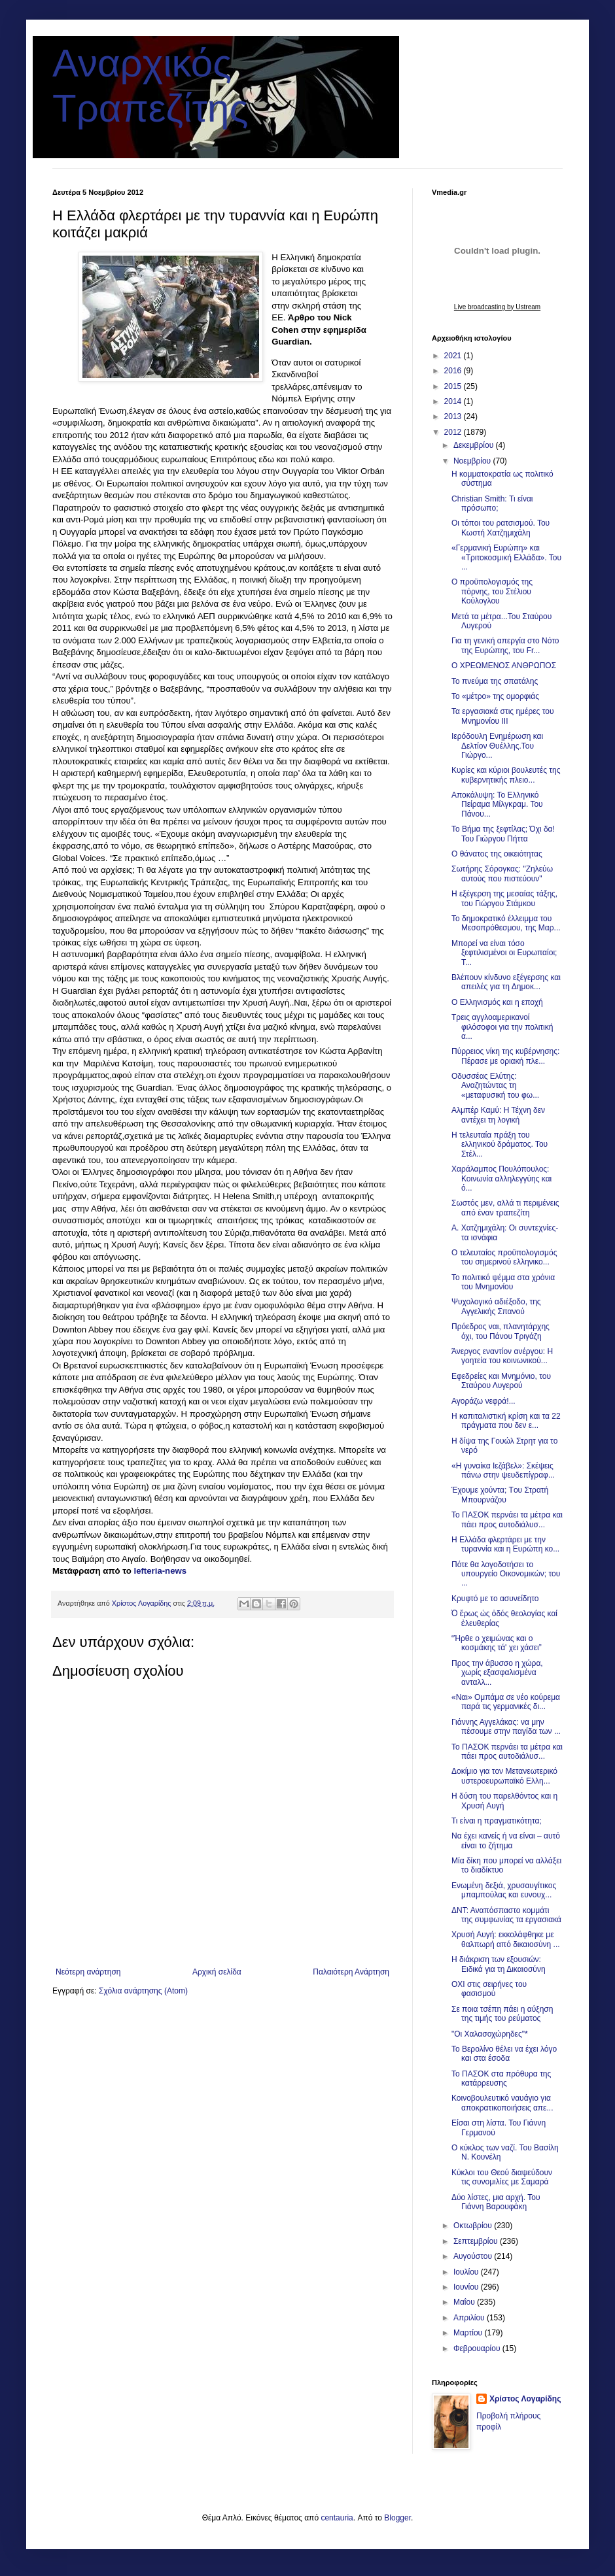 The width and height of the screenshot is (615, 2576). What do you see at coordinates (454, 386) in the screenshot?
I see `2015` at bounding box center [454, 386].